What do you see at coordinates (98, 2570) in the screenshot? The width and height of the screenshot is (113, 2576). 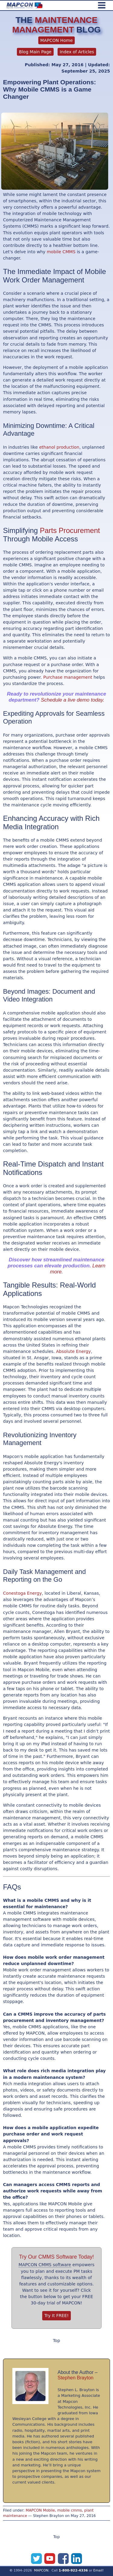 I see `Email!` at bounding box center [98, 2570].